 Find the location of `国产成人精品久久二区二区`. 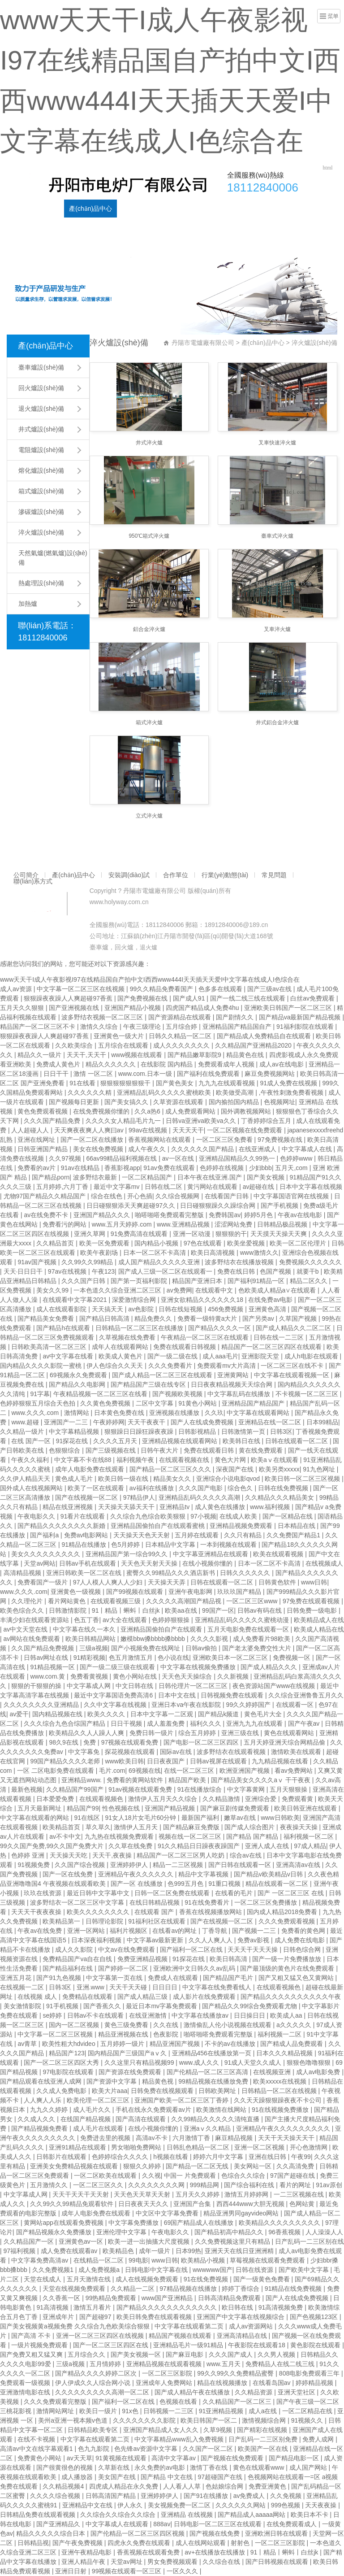

国产成人精品久久二区二区 is located at coordinates (294, 1328).